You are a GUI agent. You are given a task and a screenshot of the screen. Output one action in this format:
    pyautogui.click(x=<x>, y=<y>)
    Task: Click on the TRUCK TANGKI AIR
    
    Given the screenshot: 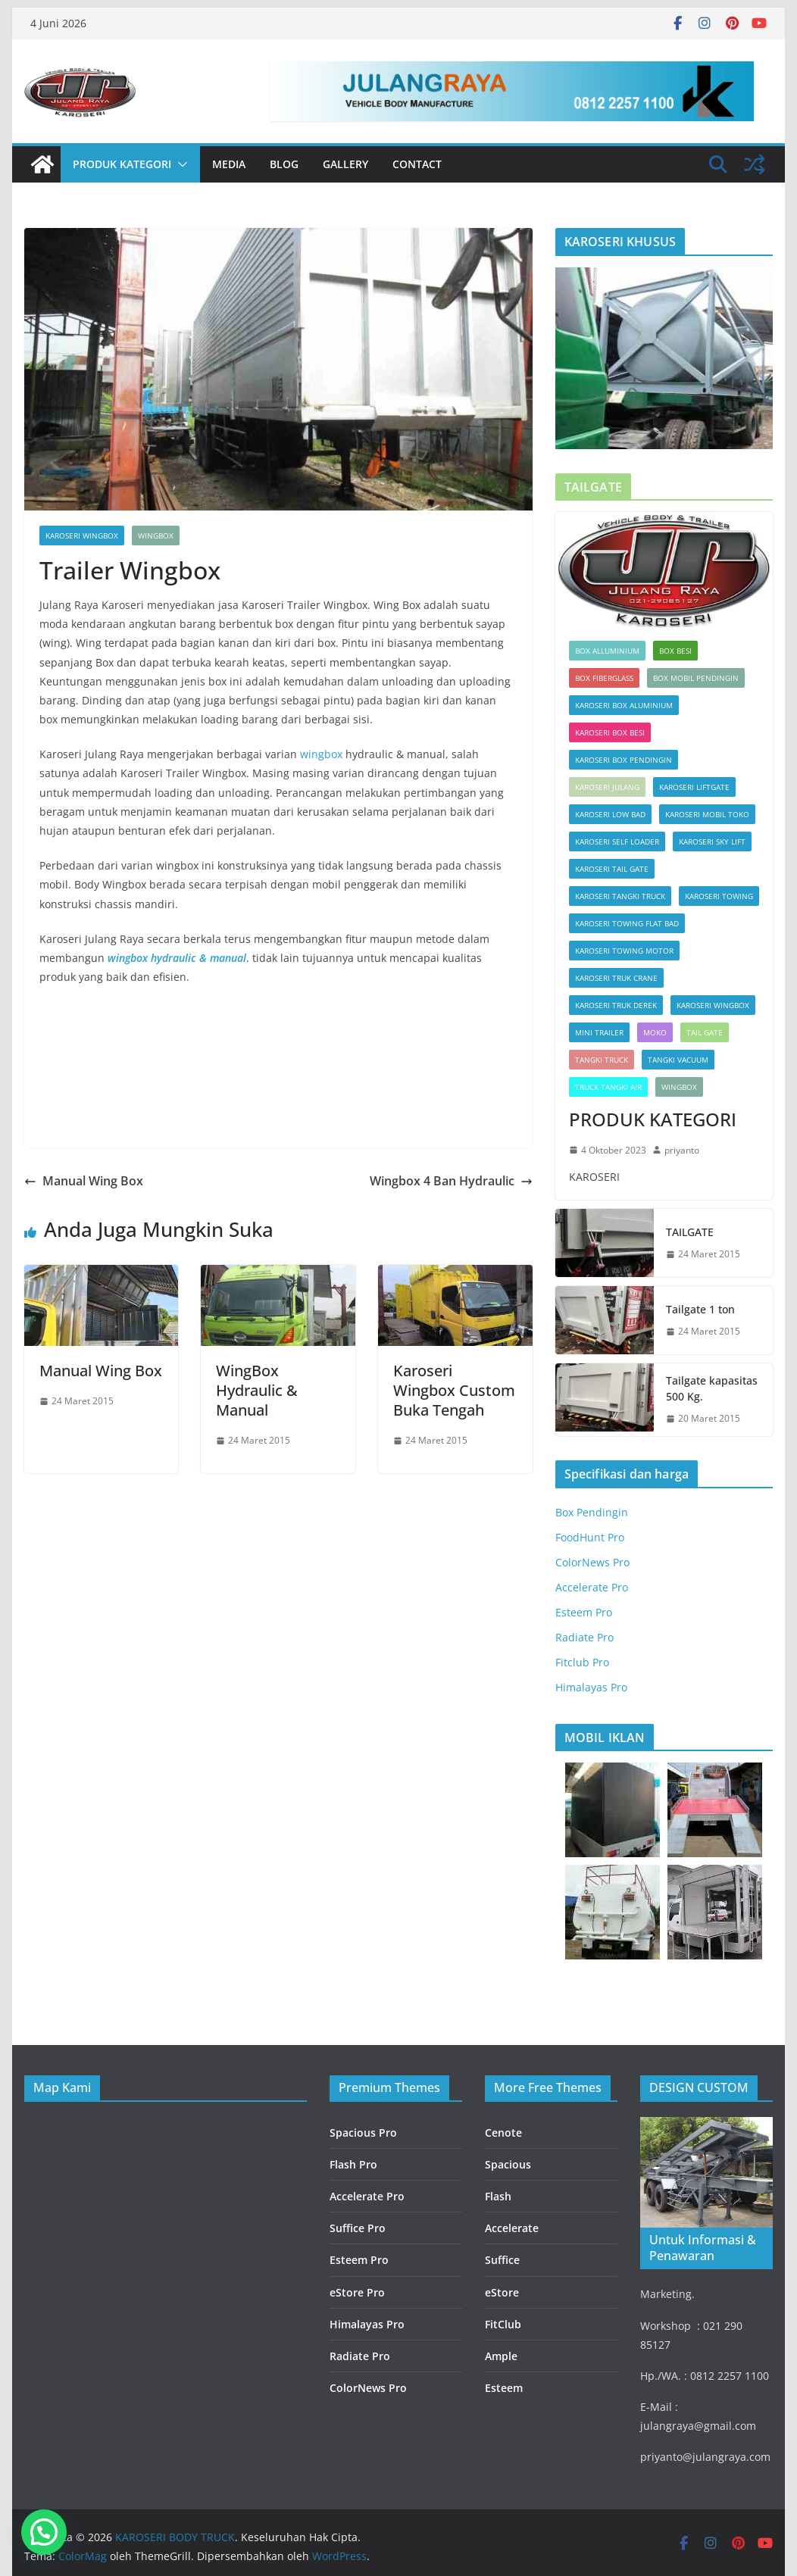 What is the action you would take?
    pyautogui.click(x=608, y=1087)
    